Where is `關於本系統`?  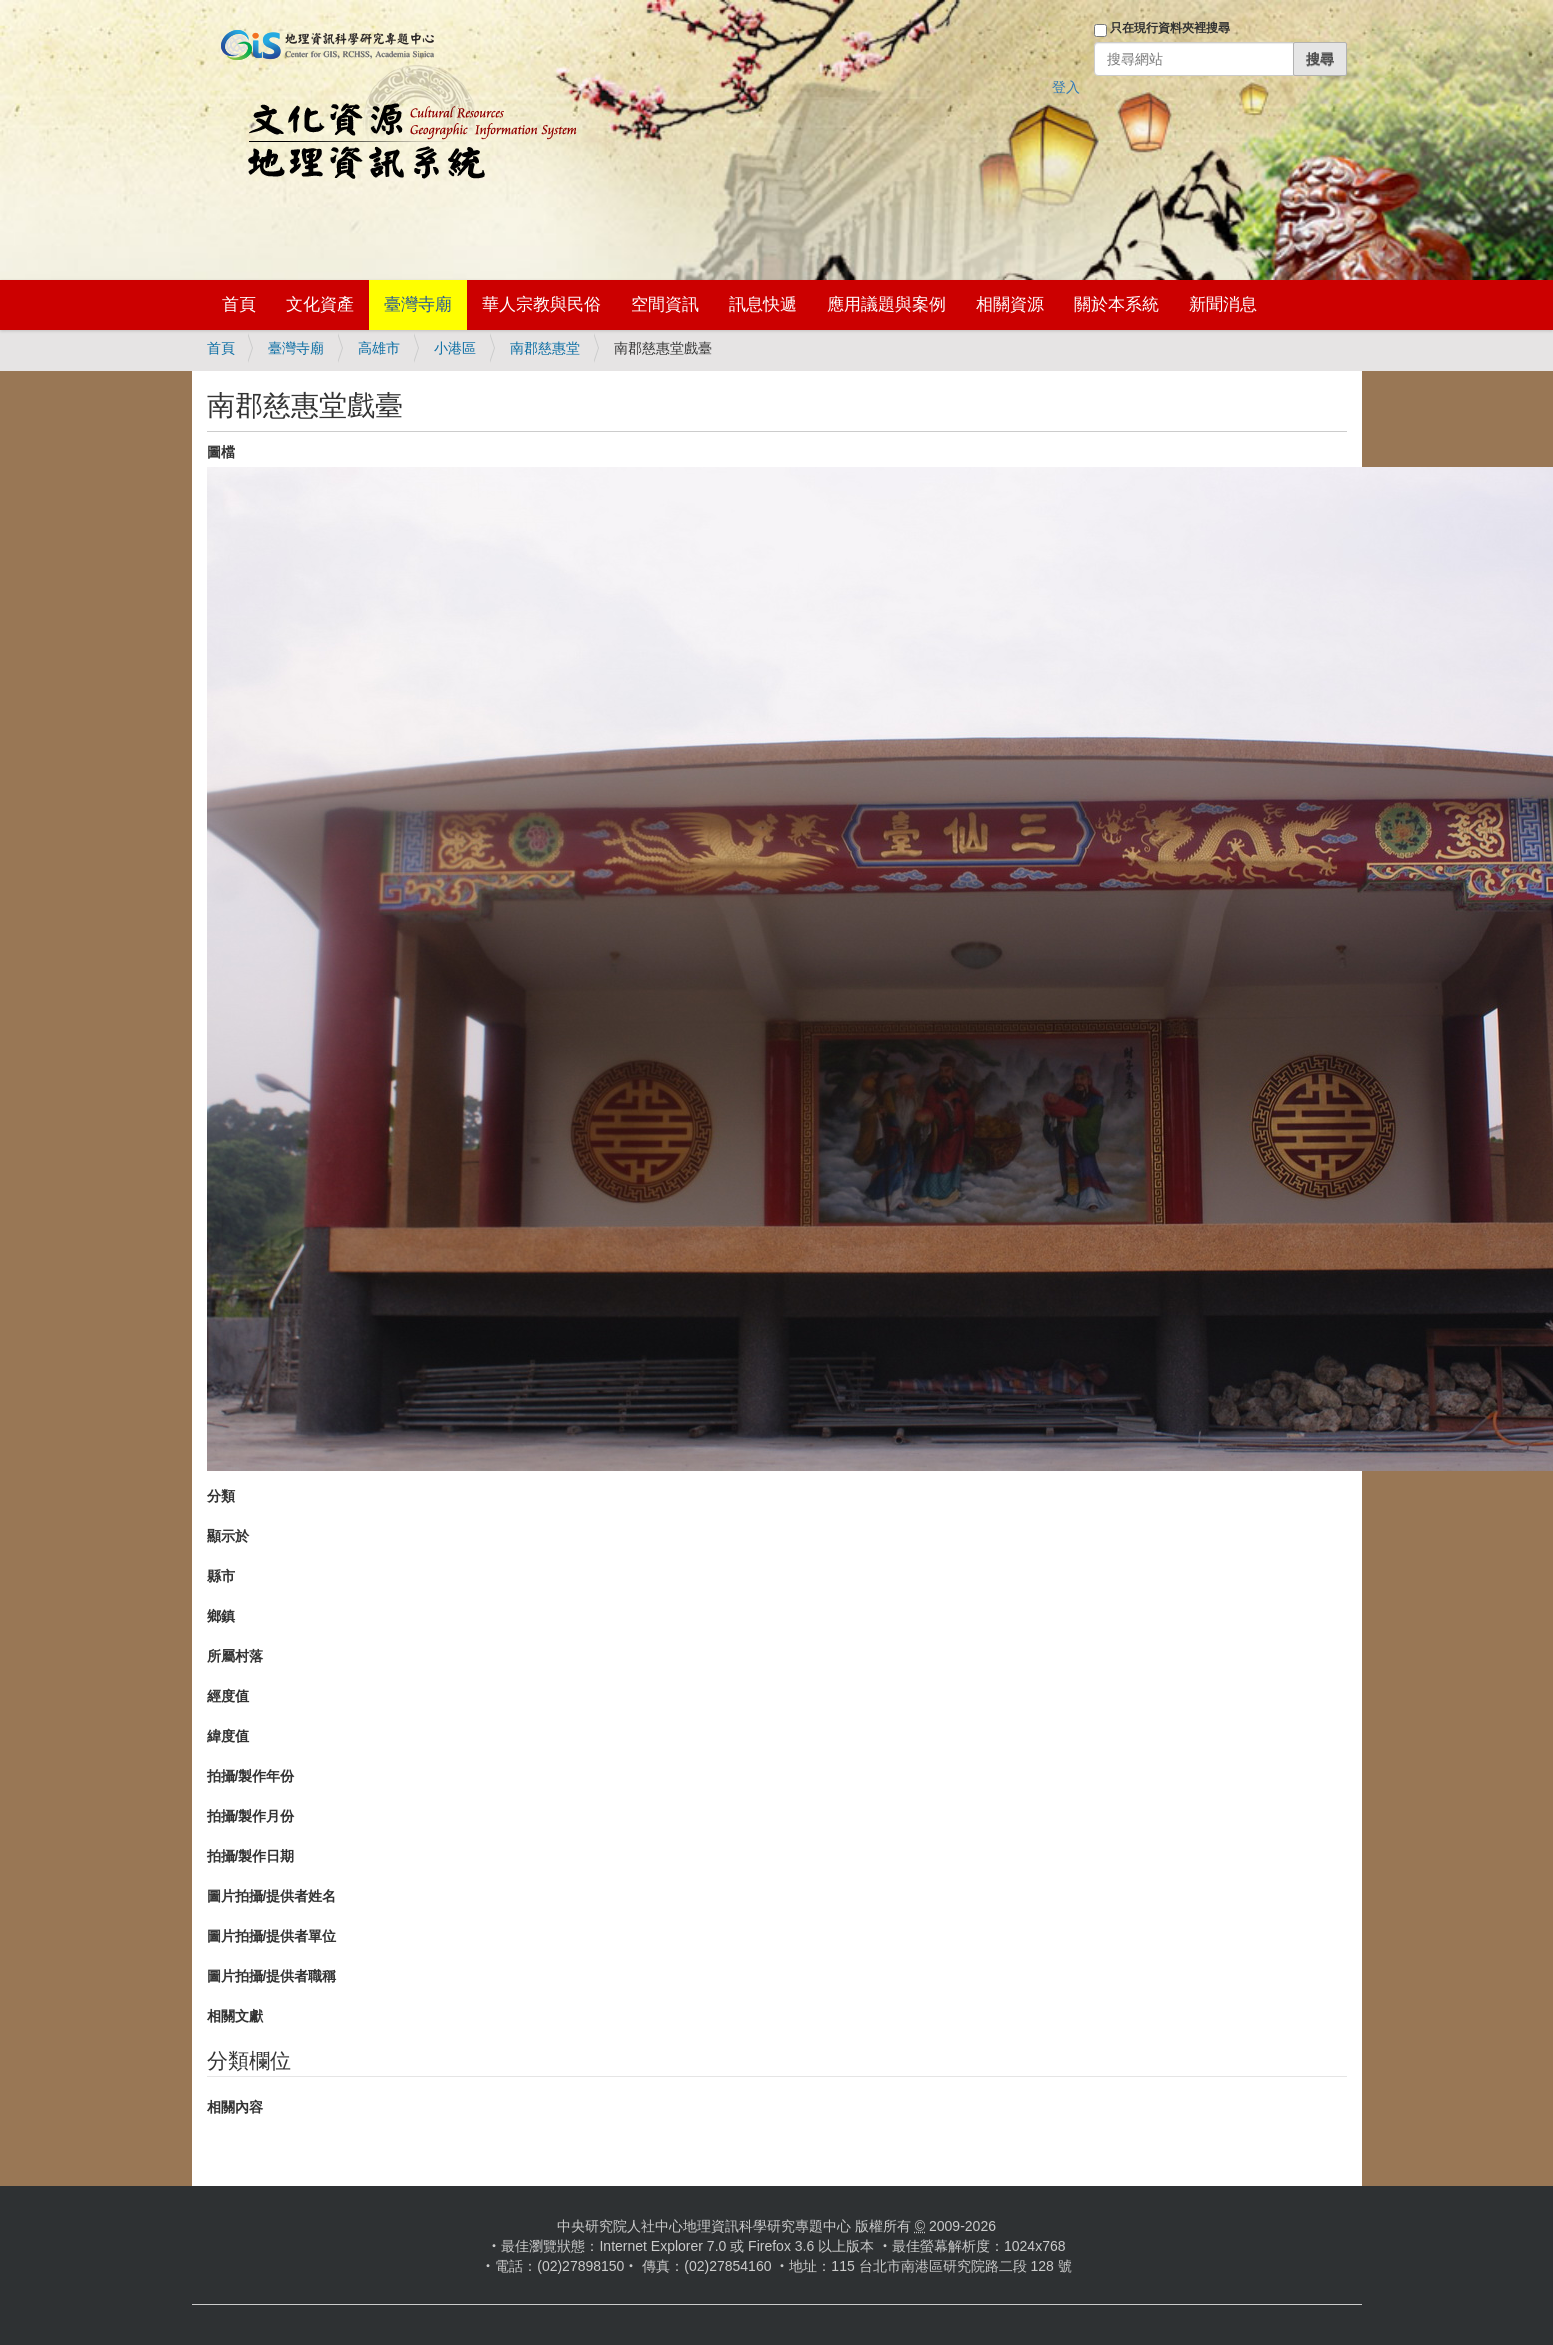 關於本系統 is located at coordinates (1116, 304).